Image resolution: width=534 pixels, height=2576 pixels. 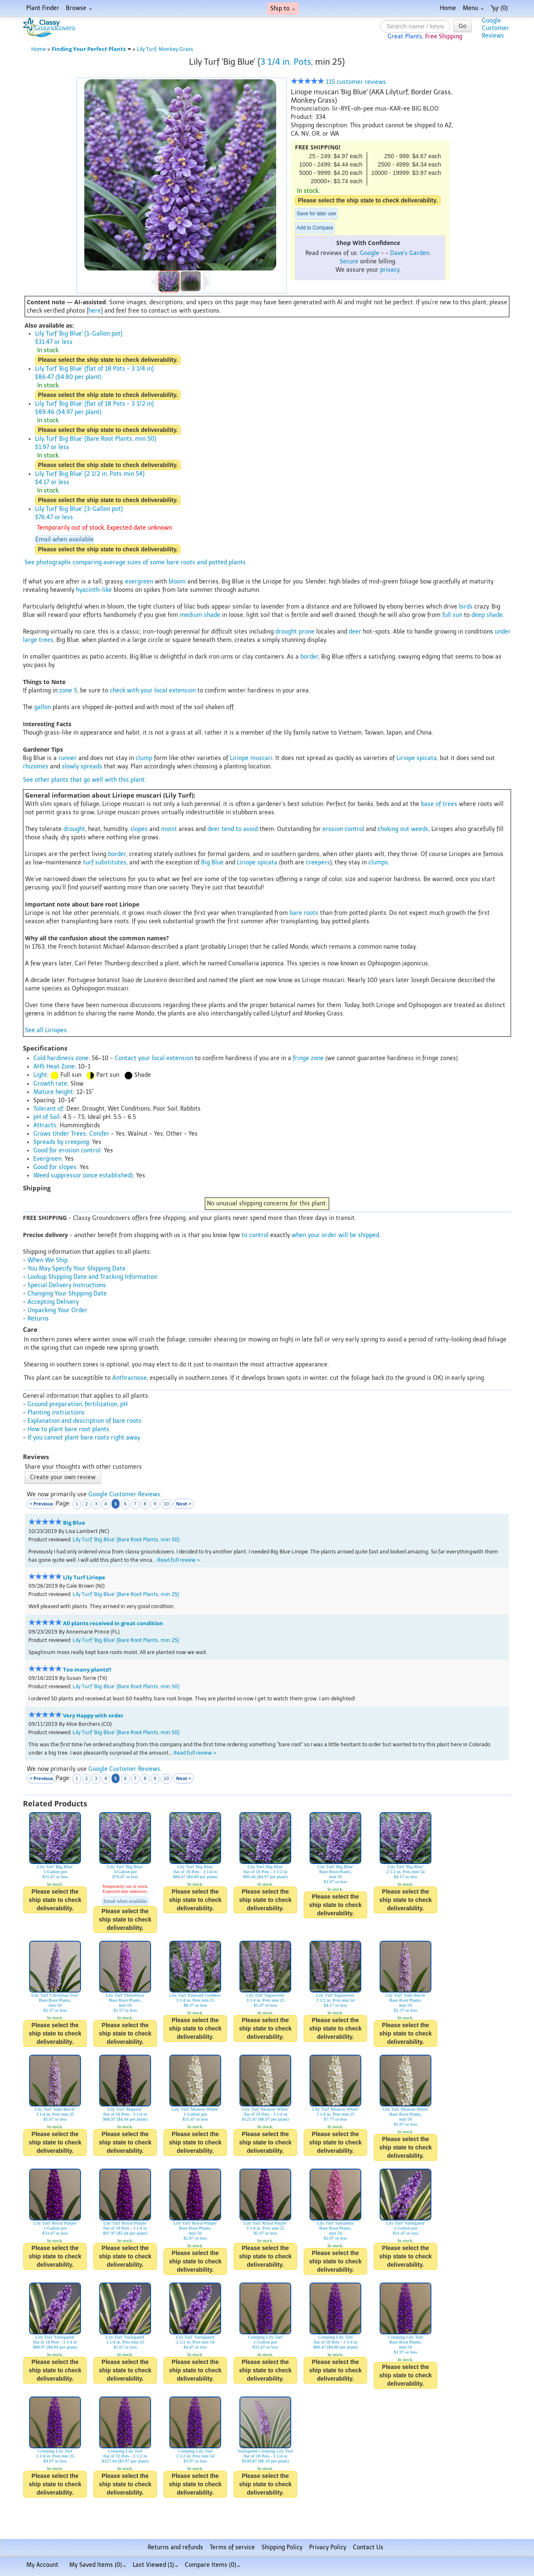 What do you see at coordinates (113, 1623) in the screenshot?
I see `All plants received in great condition` at bounding box center [113, 1623].